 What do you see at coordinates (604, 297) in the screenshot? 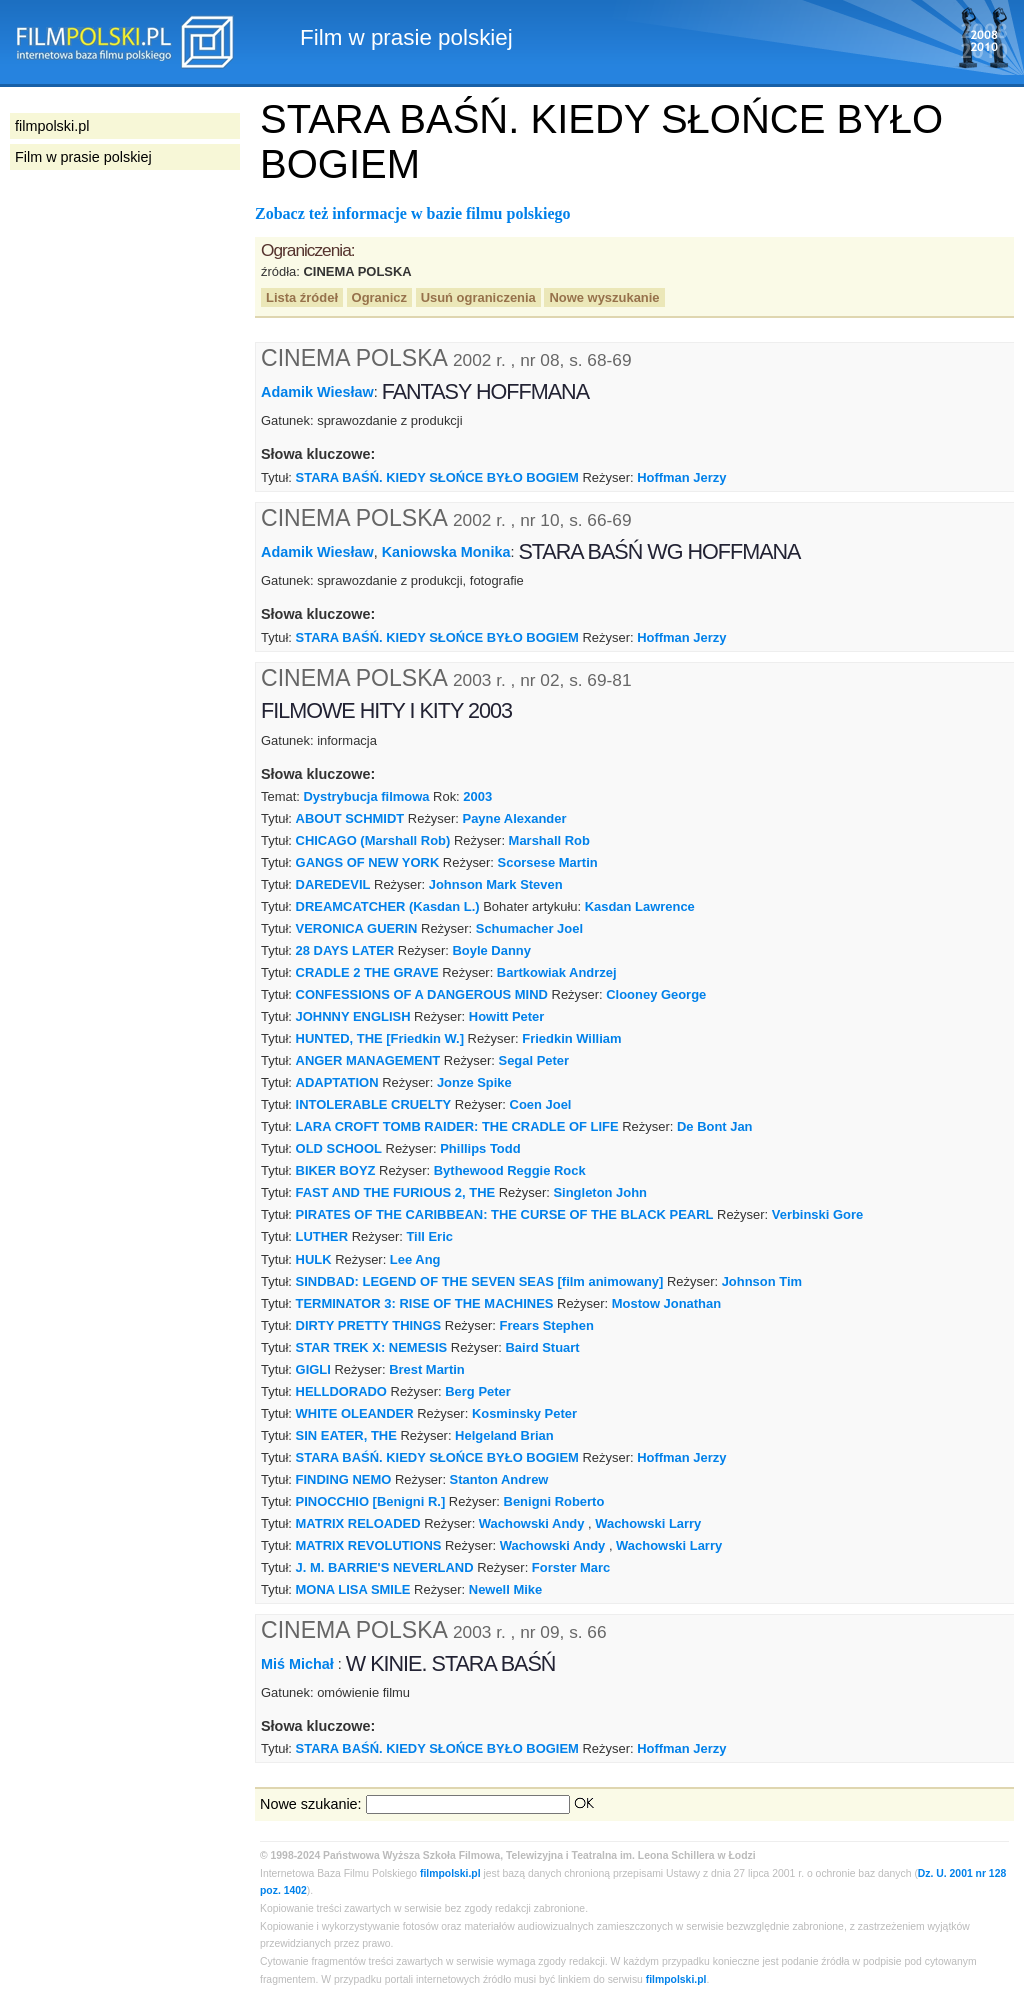
I see `Nowe wyszukanie` at bounding box center [604, 297].